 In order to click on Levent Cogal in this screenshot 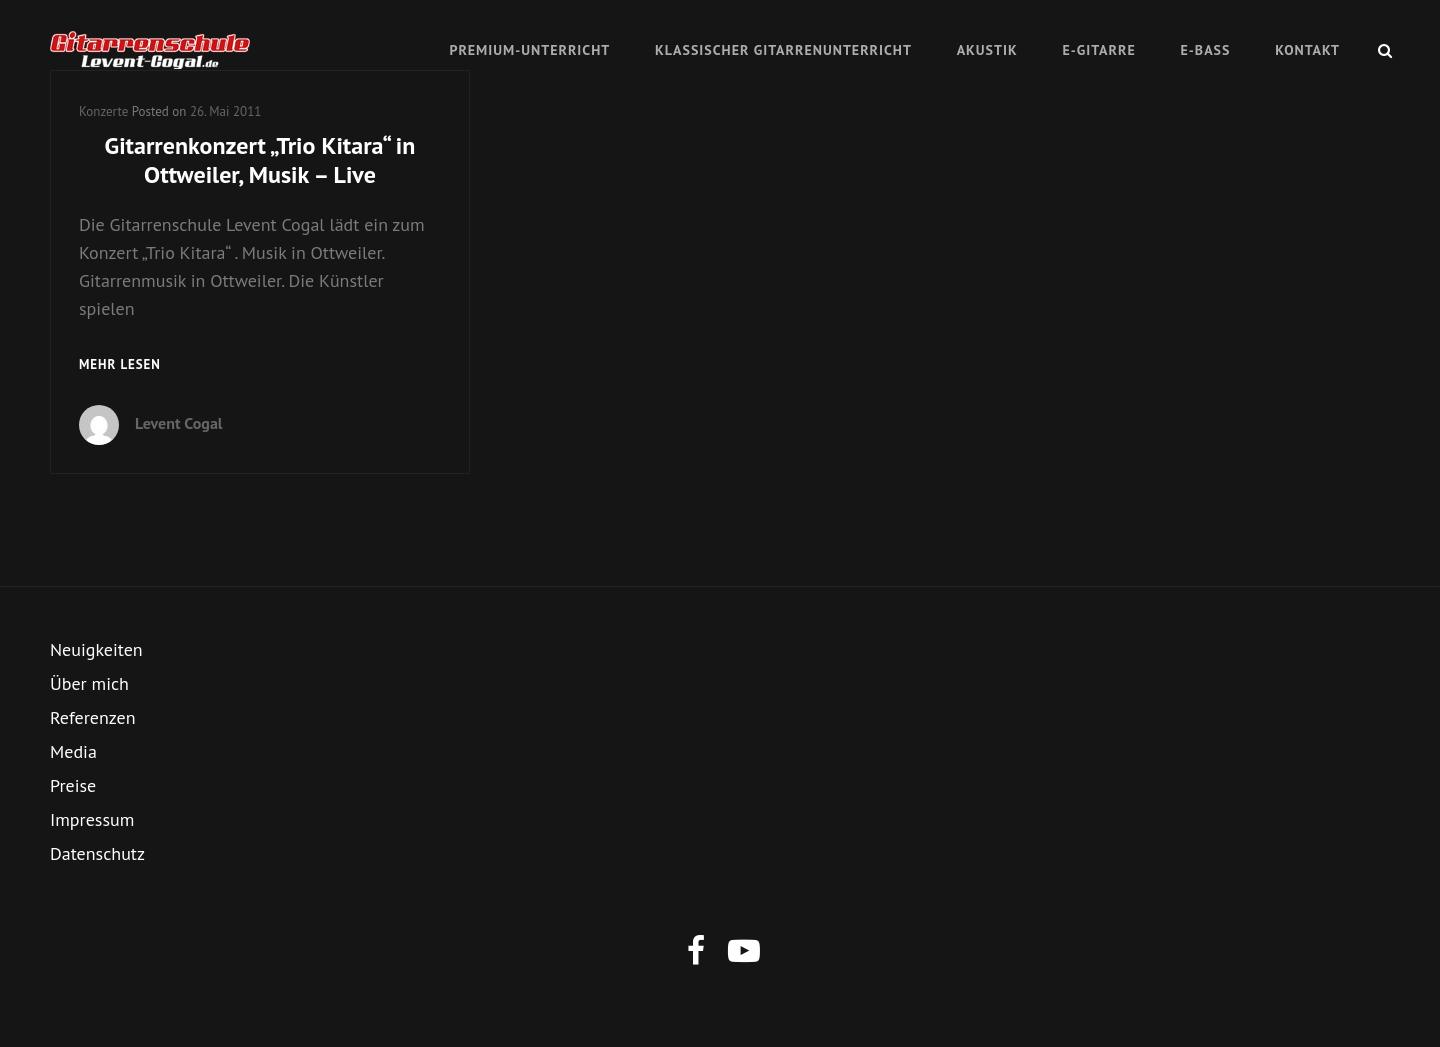, I will do `click(179, 423)`.